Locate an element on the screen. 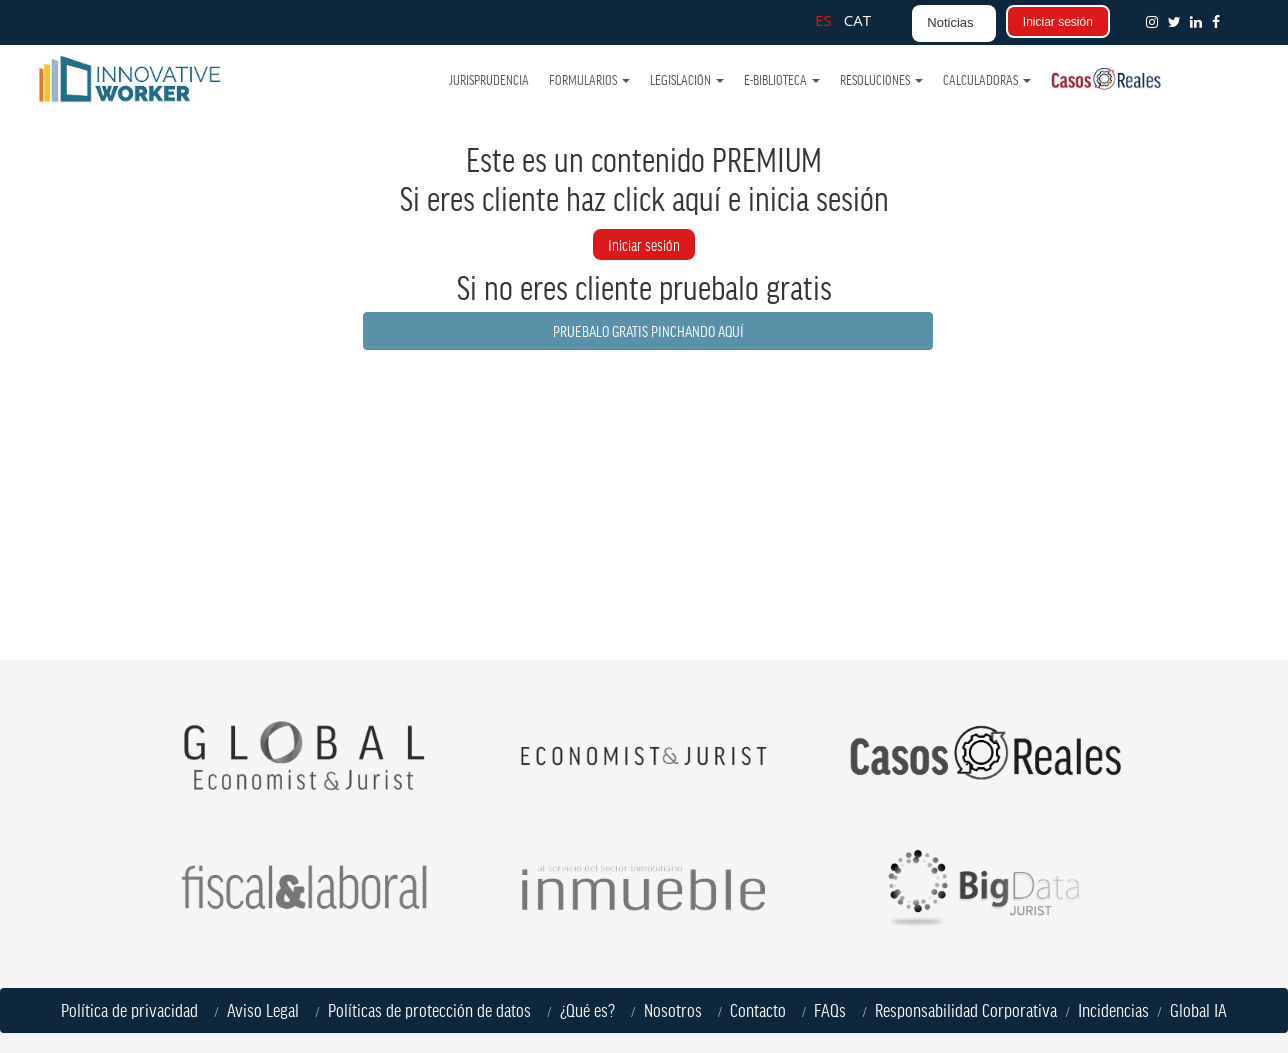 This screenshot has width=1288, height=1053. Formularios is located at coordinates (589, 79).